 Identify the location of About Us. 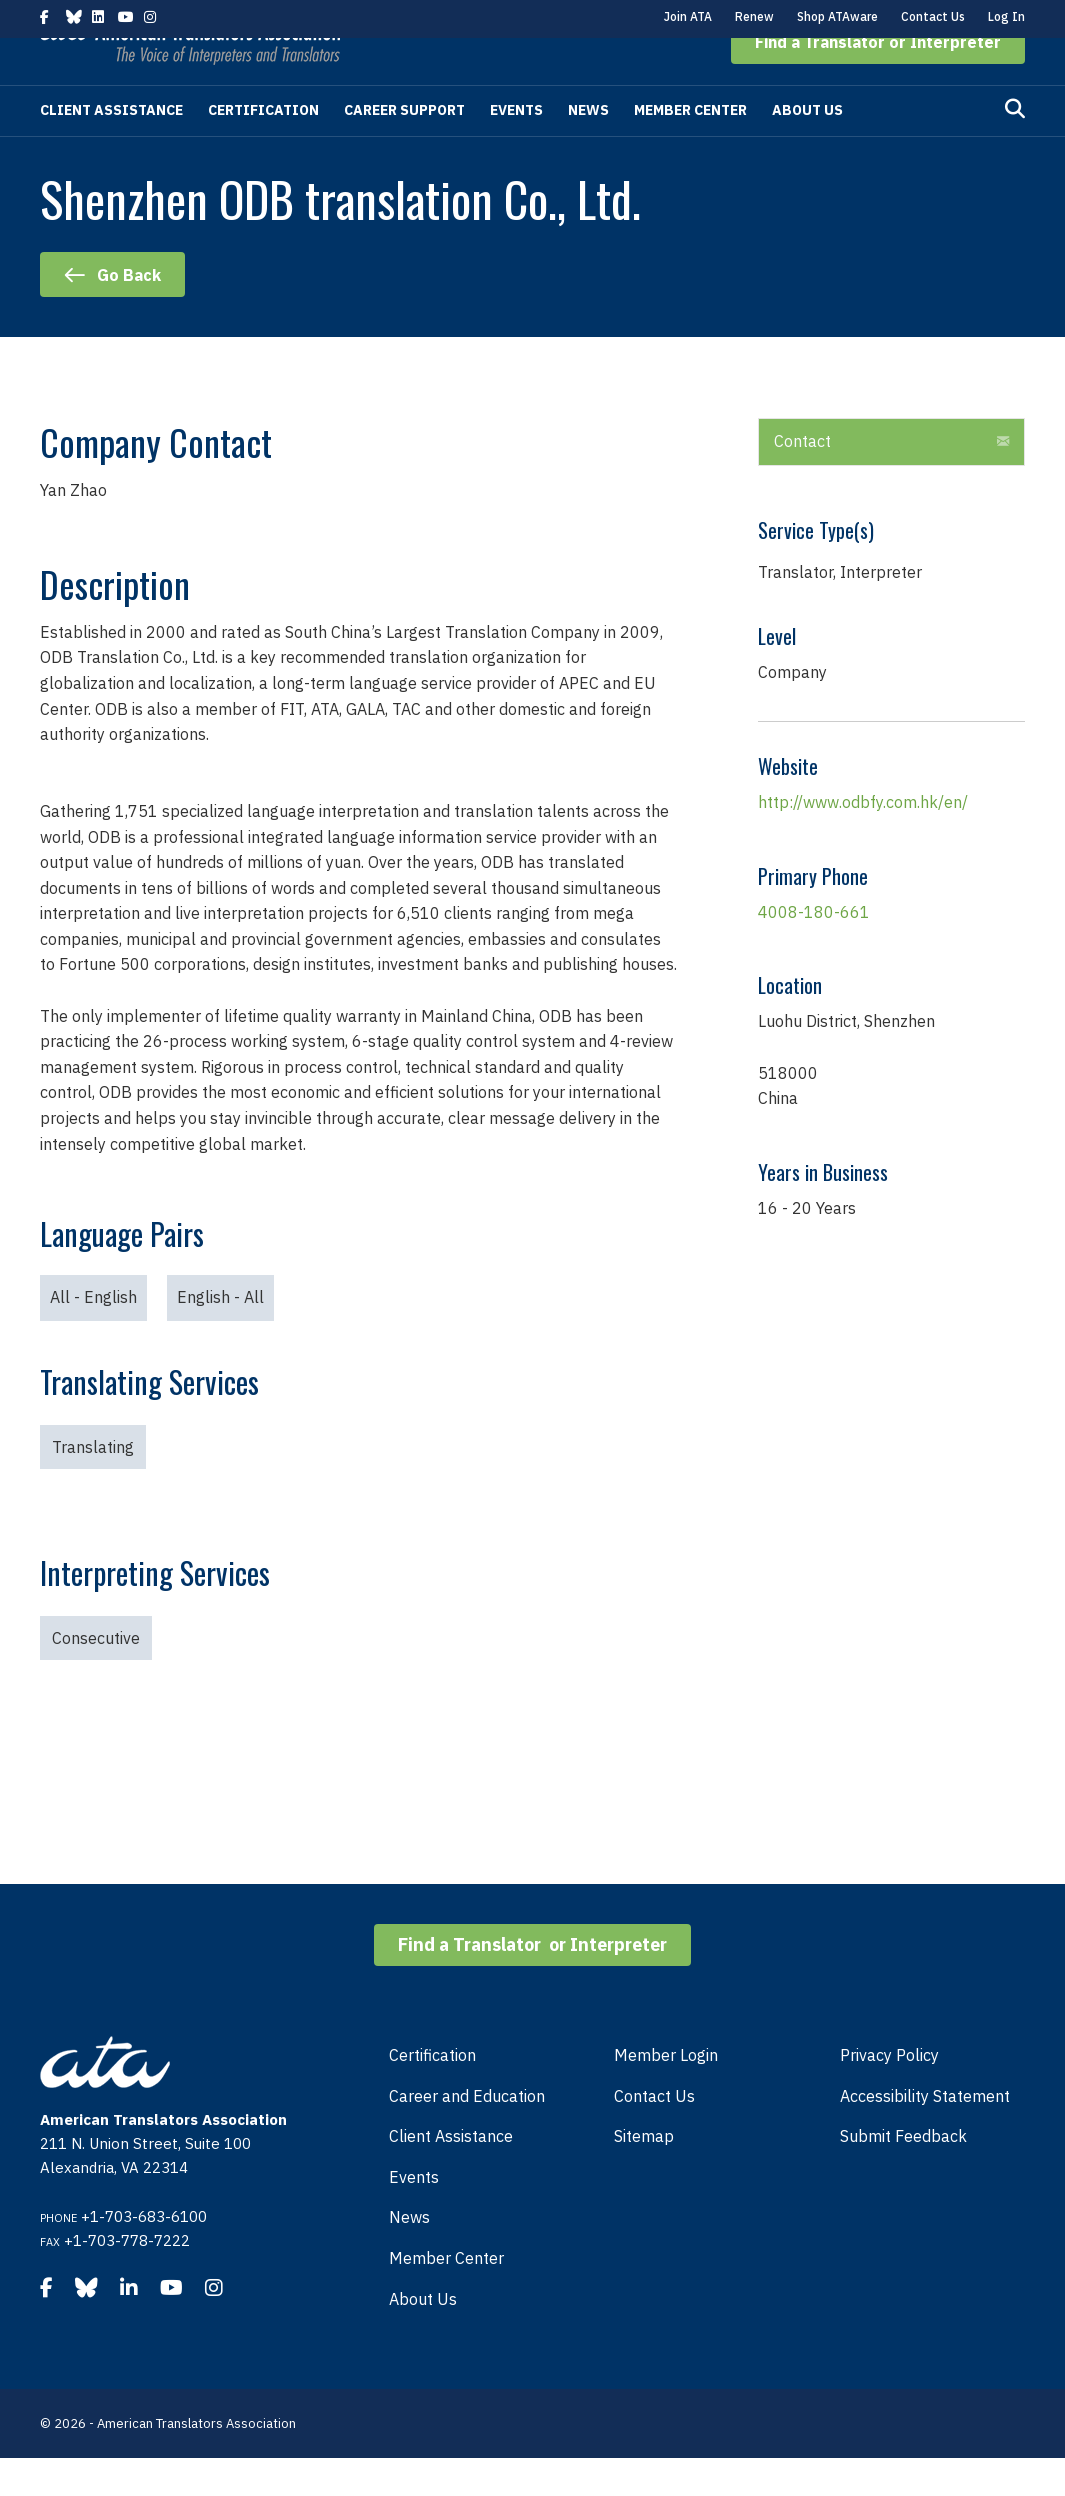
(807, 148).